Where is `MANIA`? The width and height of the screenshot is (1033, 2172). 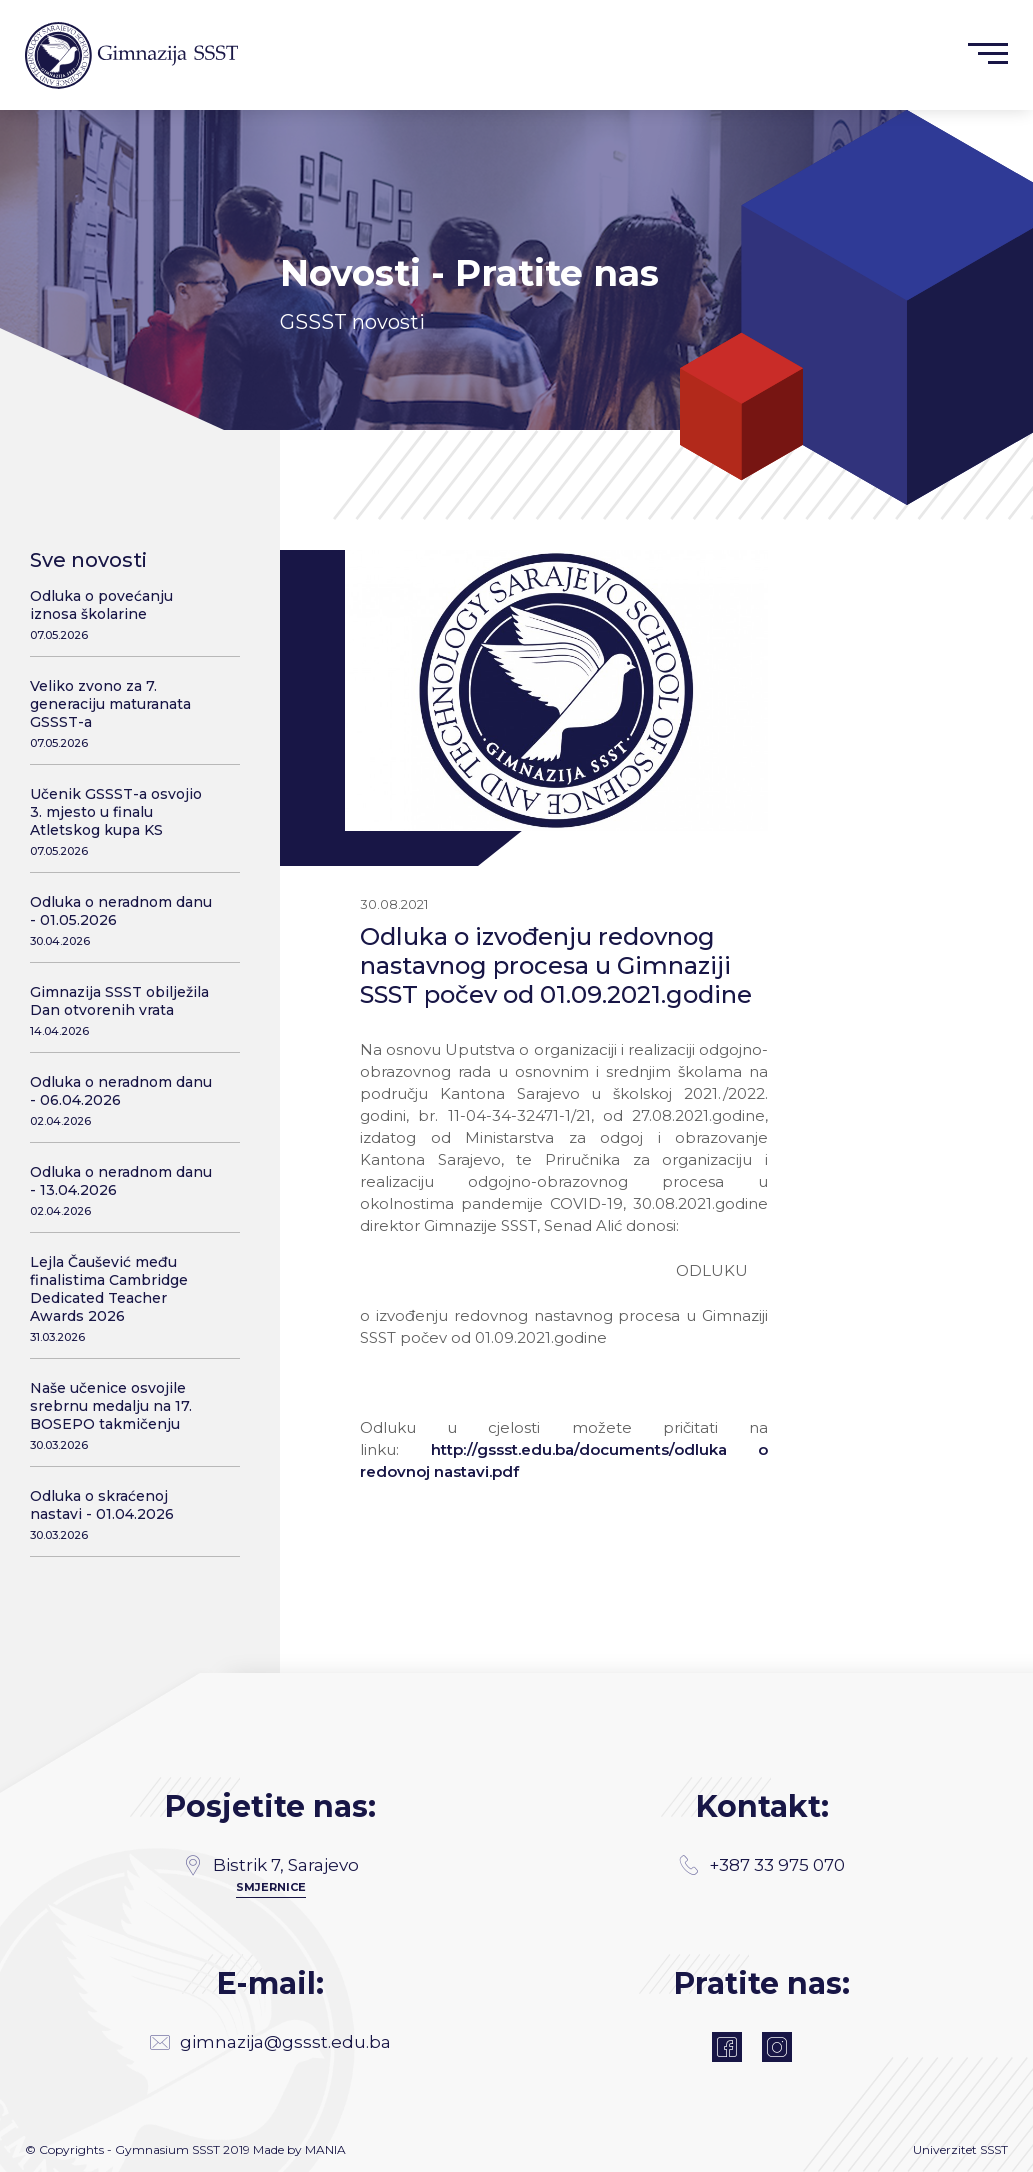 MANIA is located at coordinates (325, 2149).